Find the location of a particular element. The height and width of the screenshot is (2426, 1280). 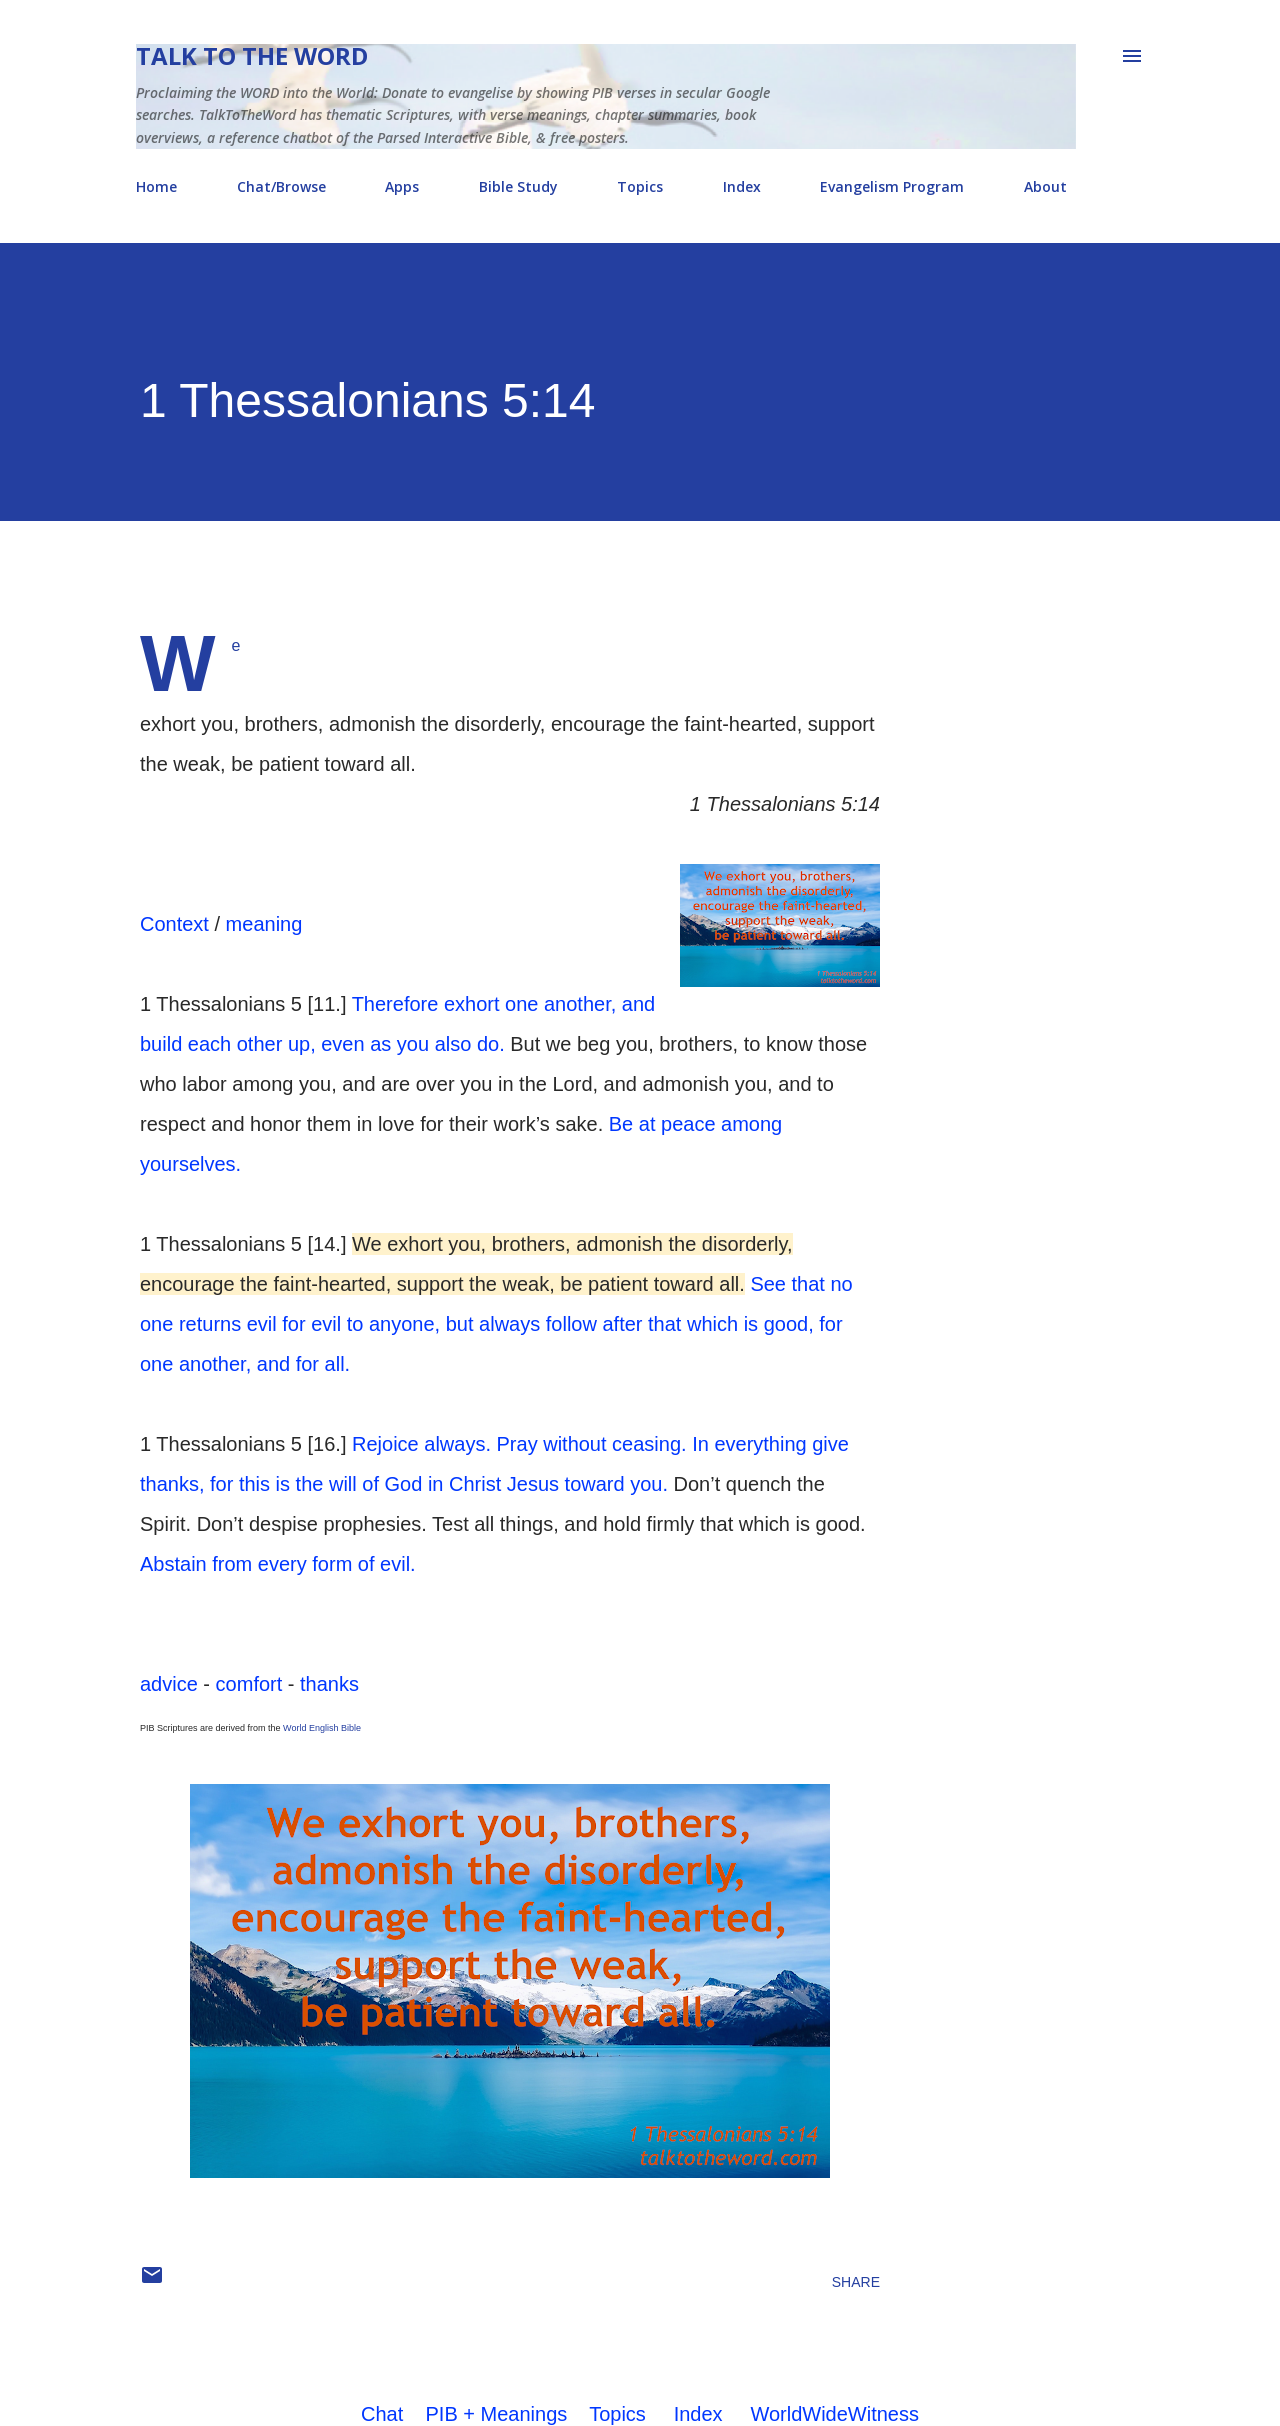

Share [button] is located at coordinates (856, 2282).